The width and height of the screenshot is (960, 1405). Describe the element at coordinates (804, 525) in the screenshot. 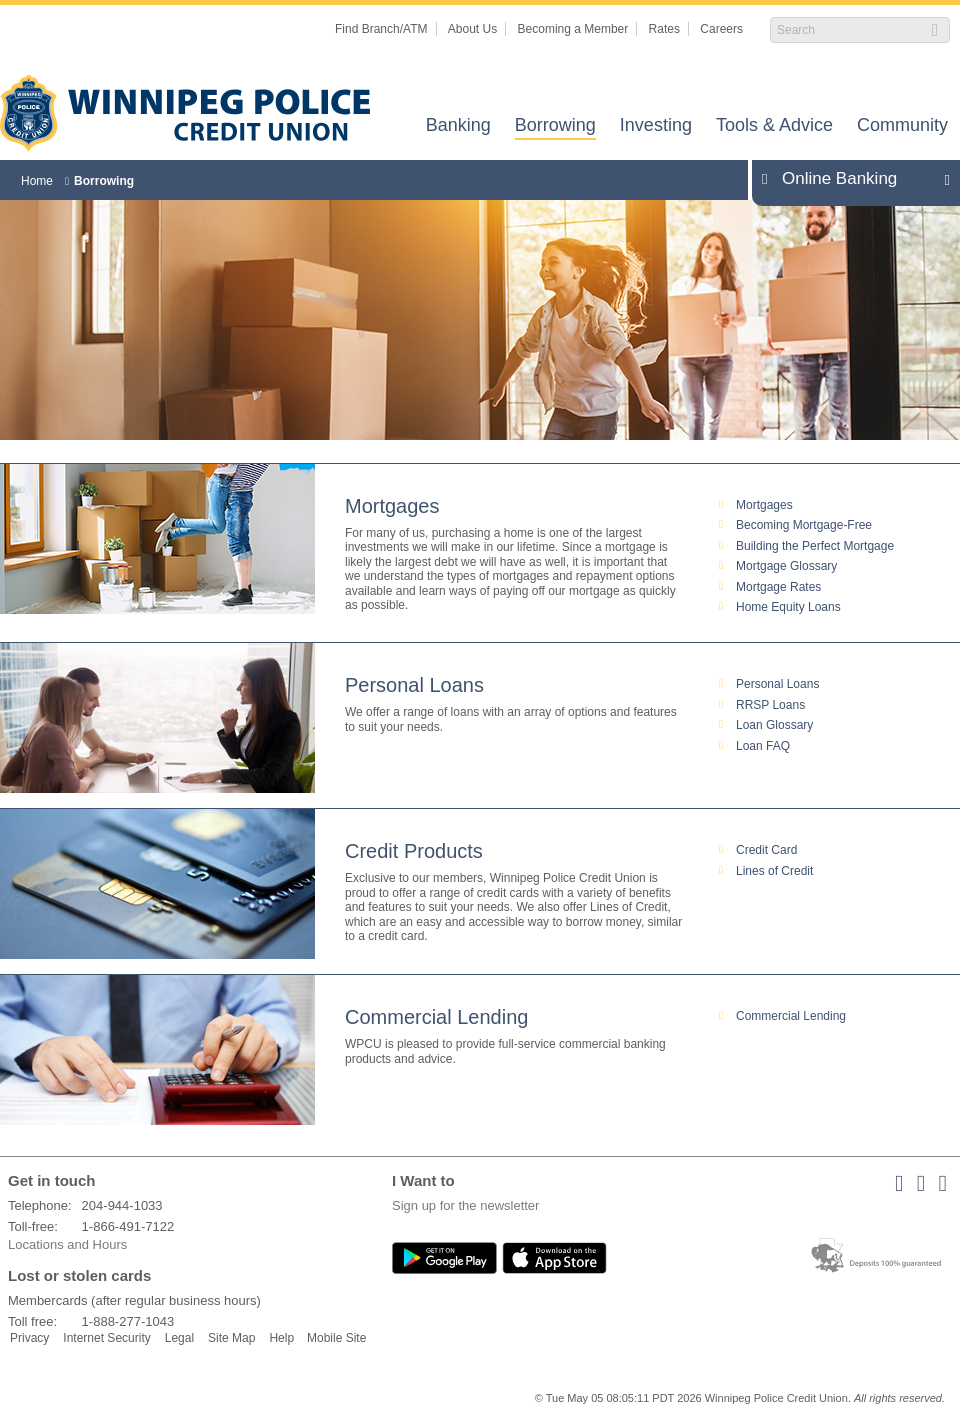

I see `Becoming Mortgage-Free` at that location.